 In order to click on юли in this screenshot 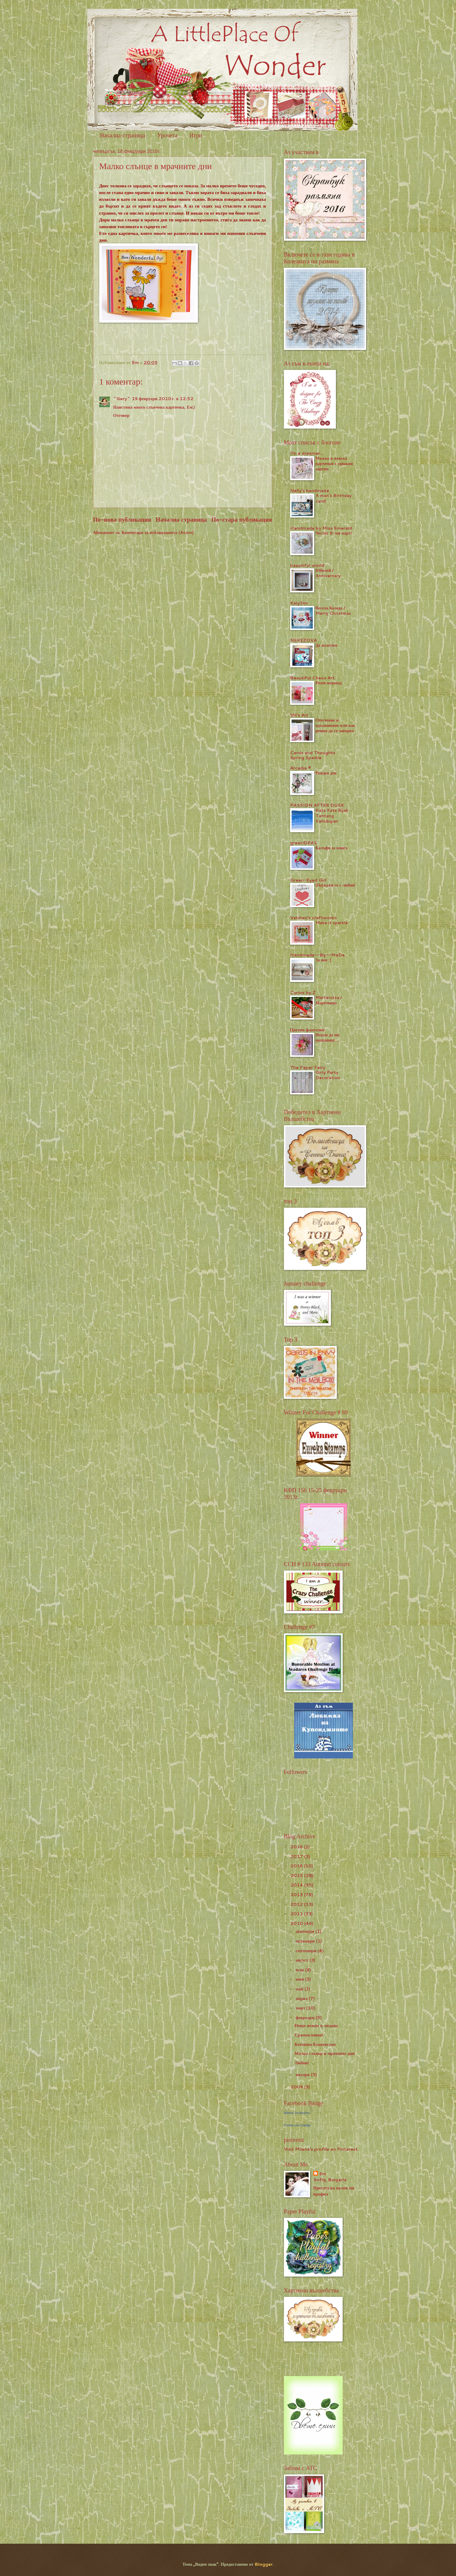, I will do `click(300, 1970)`.